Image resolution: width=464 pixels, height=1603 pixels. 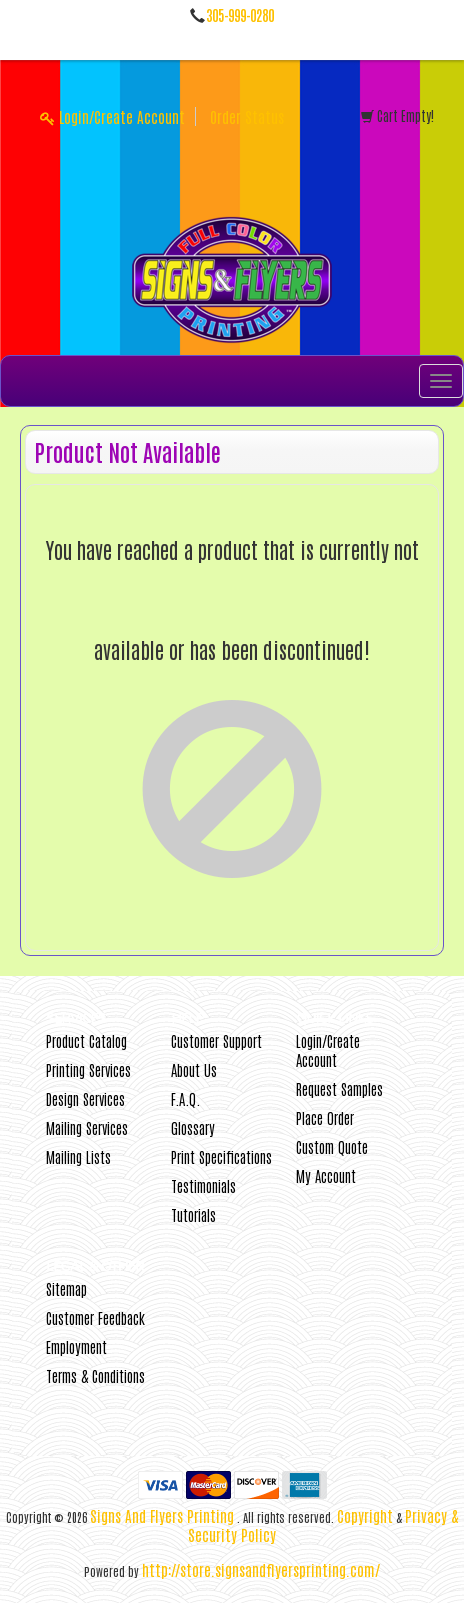 I want to click on Printing Services, so click(x=88, y=1069).